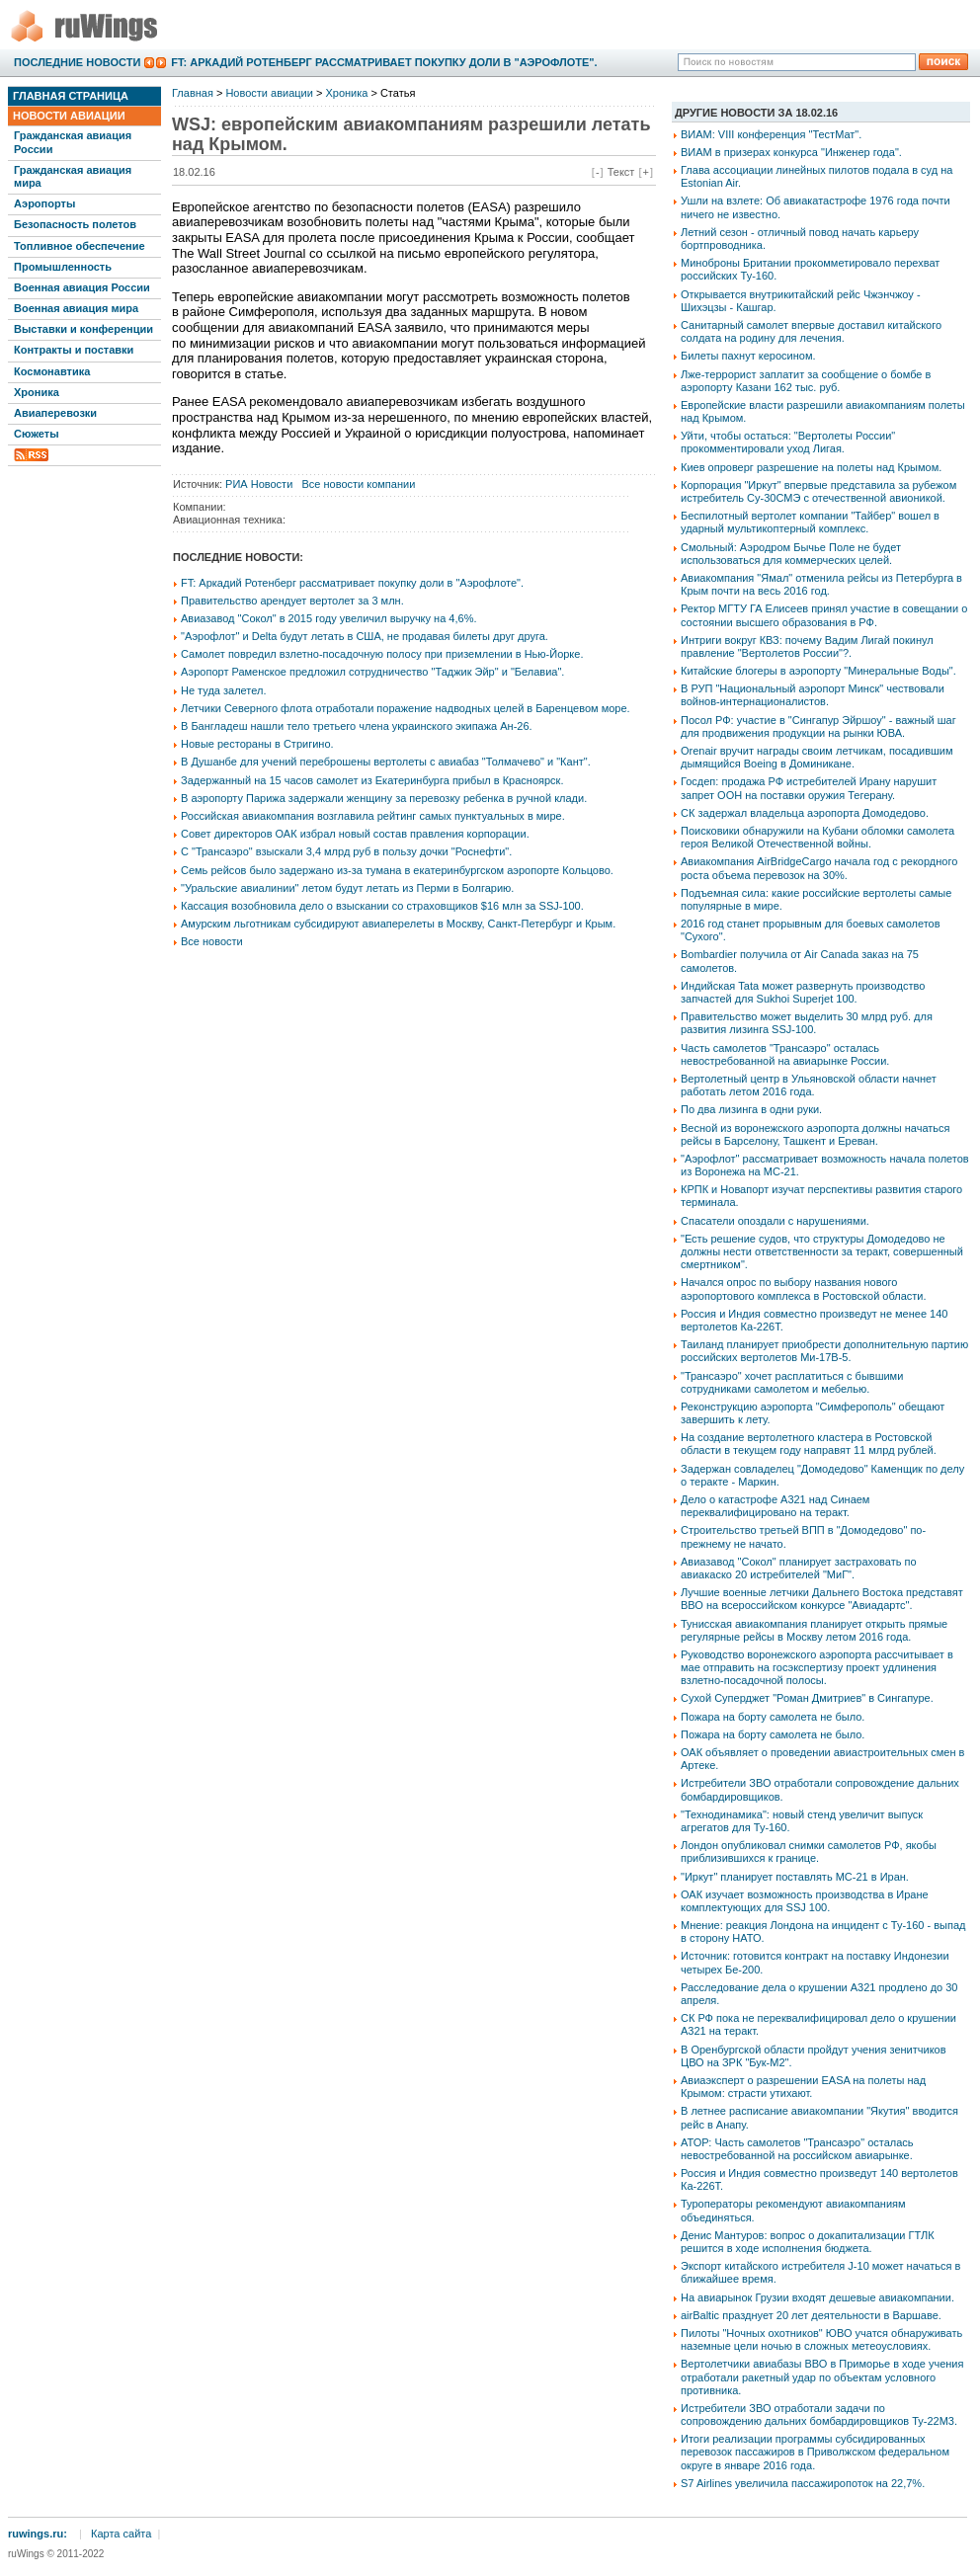 The image size is (980, 2576). I want to click on Главная, so click(192, 93).